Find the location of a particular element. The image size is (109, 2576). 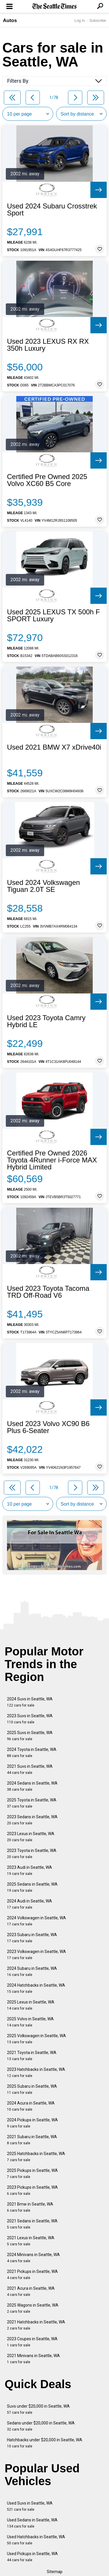

2021 Lexus in Seattle, WA is located at coordinates (30, 2240).